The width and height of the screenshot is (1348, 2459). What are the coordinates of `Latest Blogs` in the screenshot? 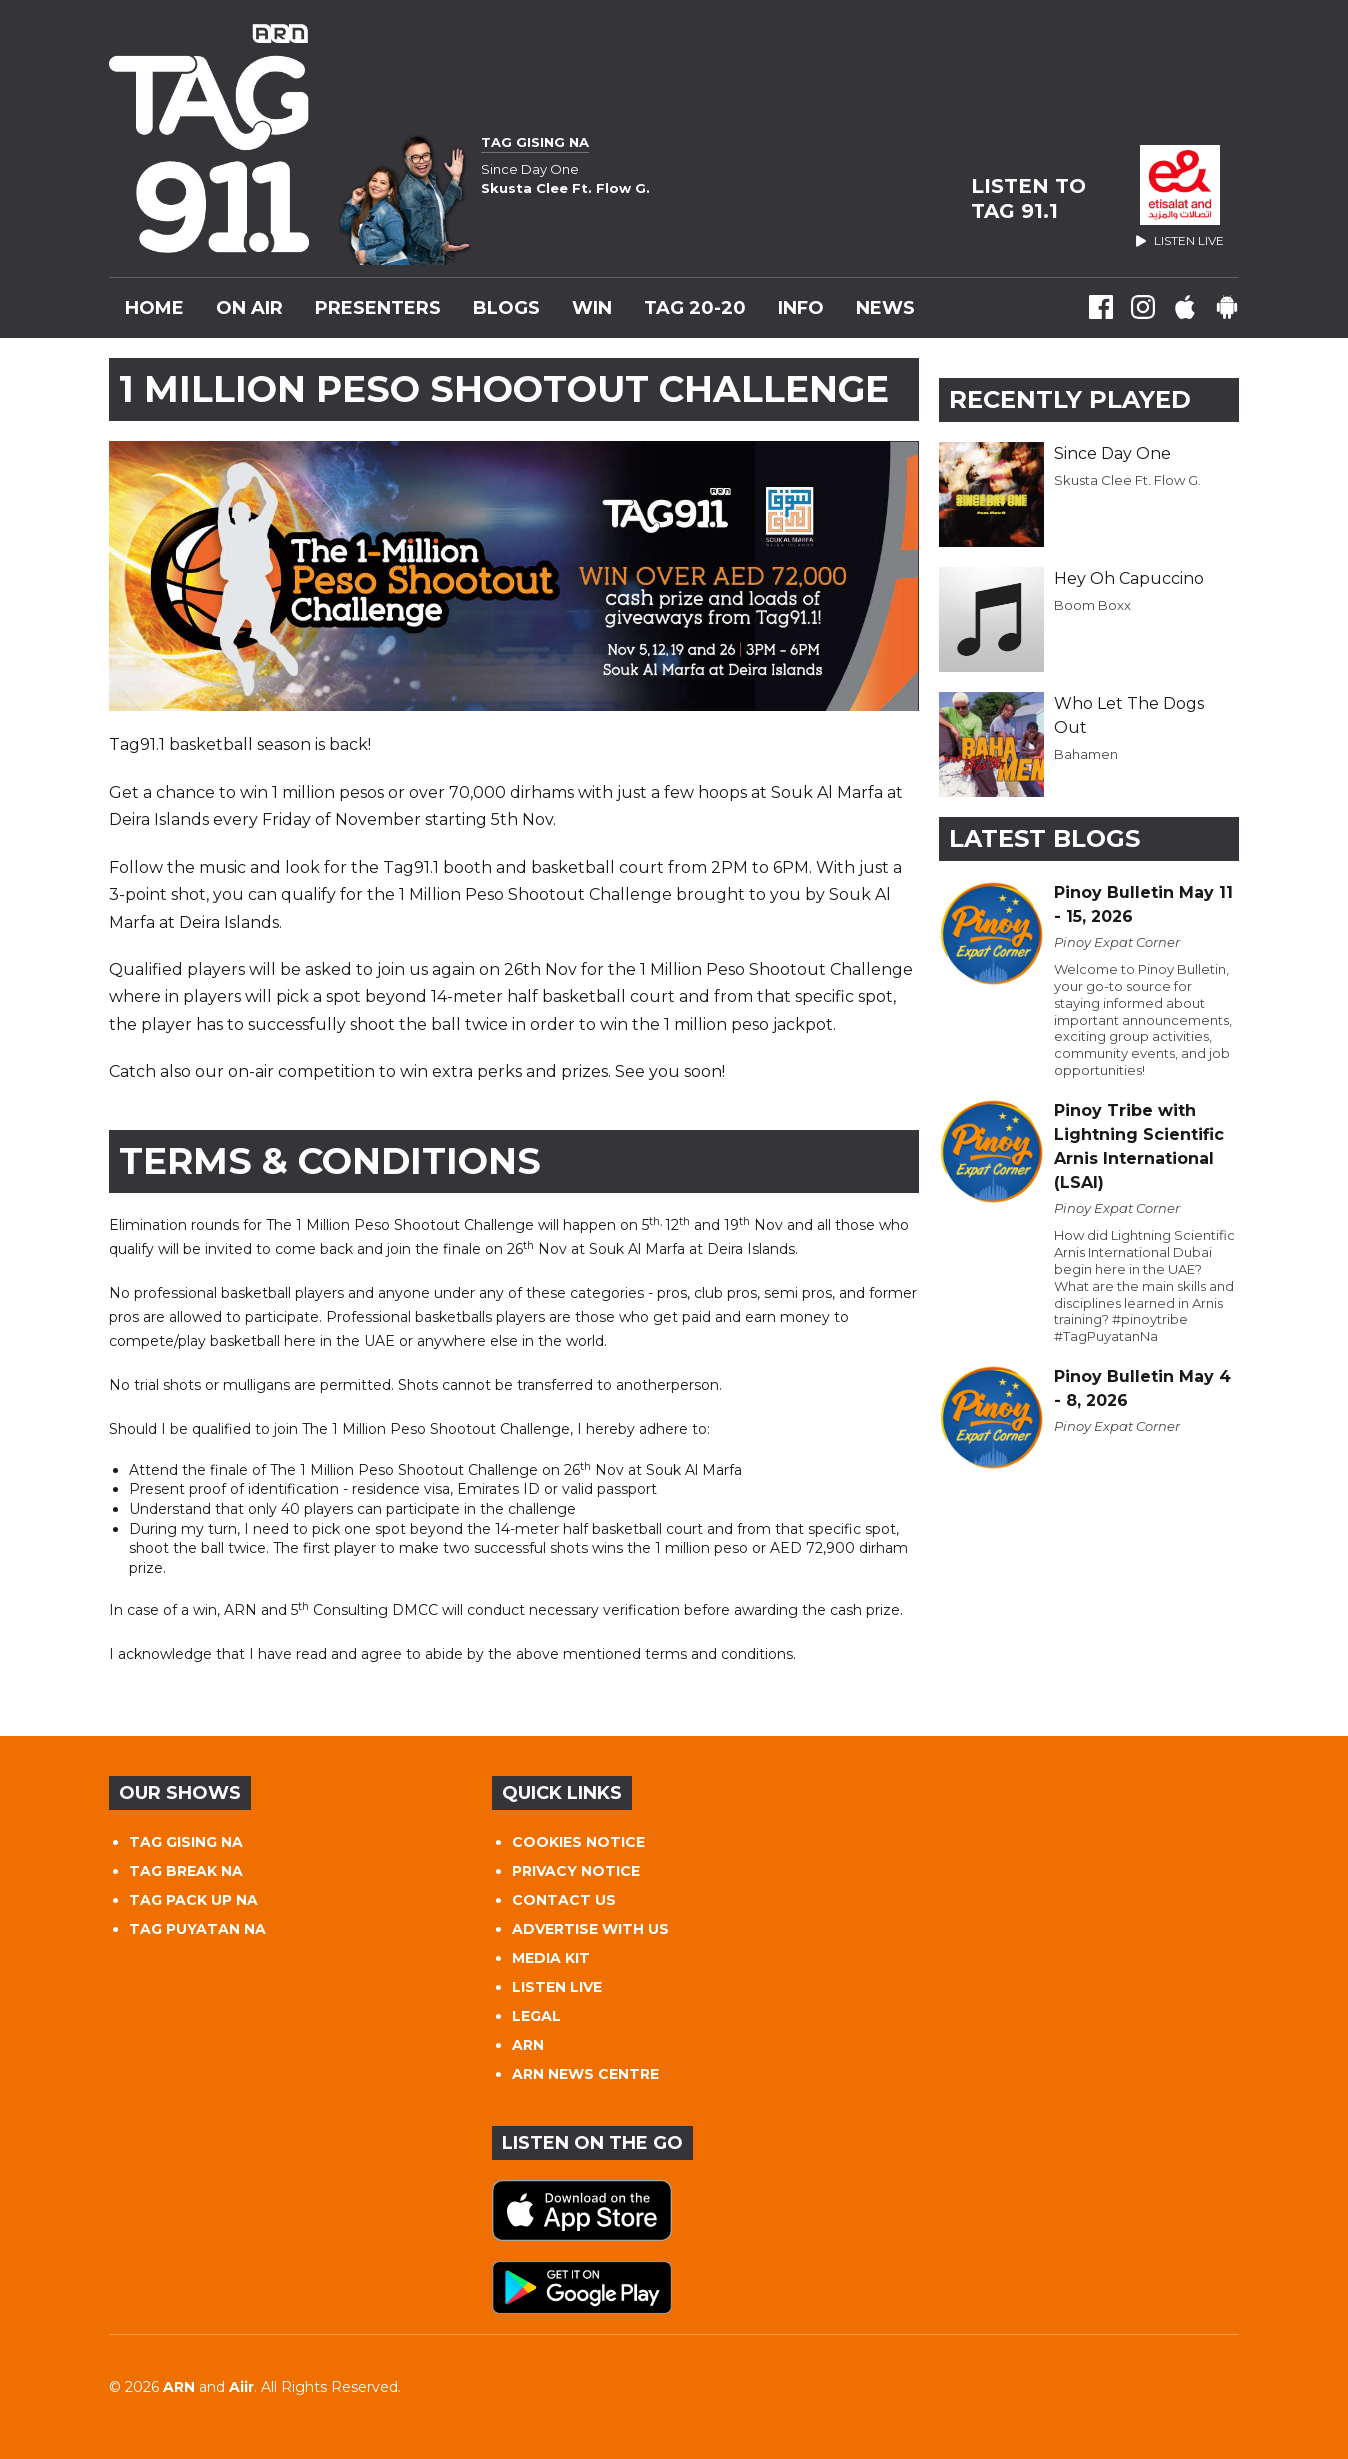 It's located at (1044, 838).